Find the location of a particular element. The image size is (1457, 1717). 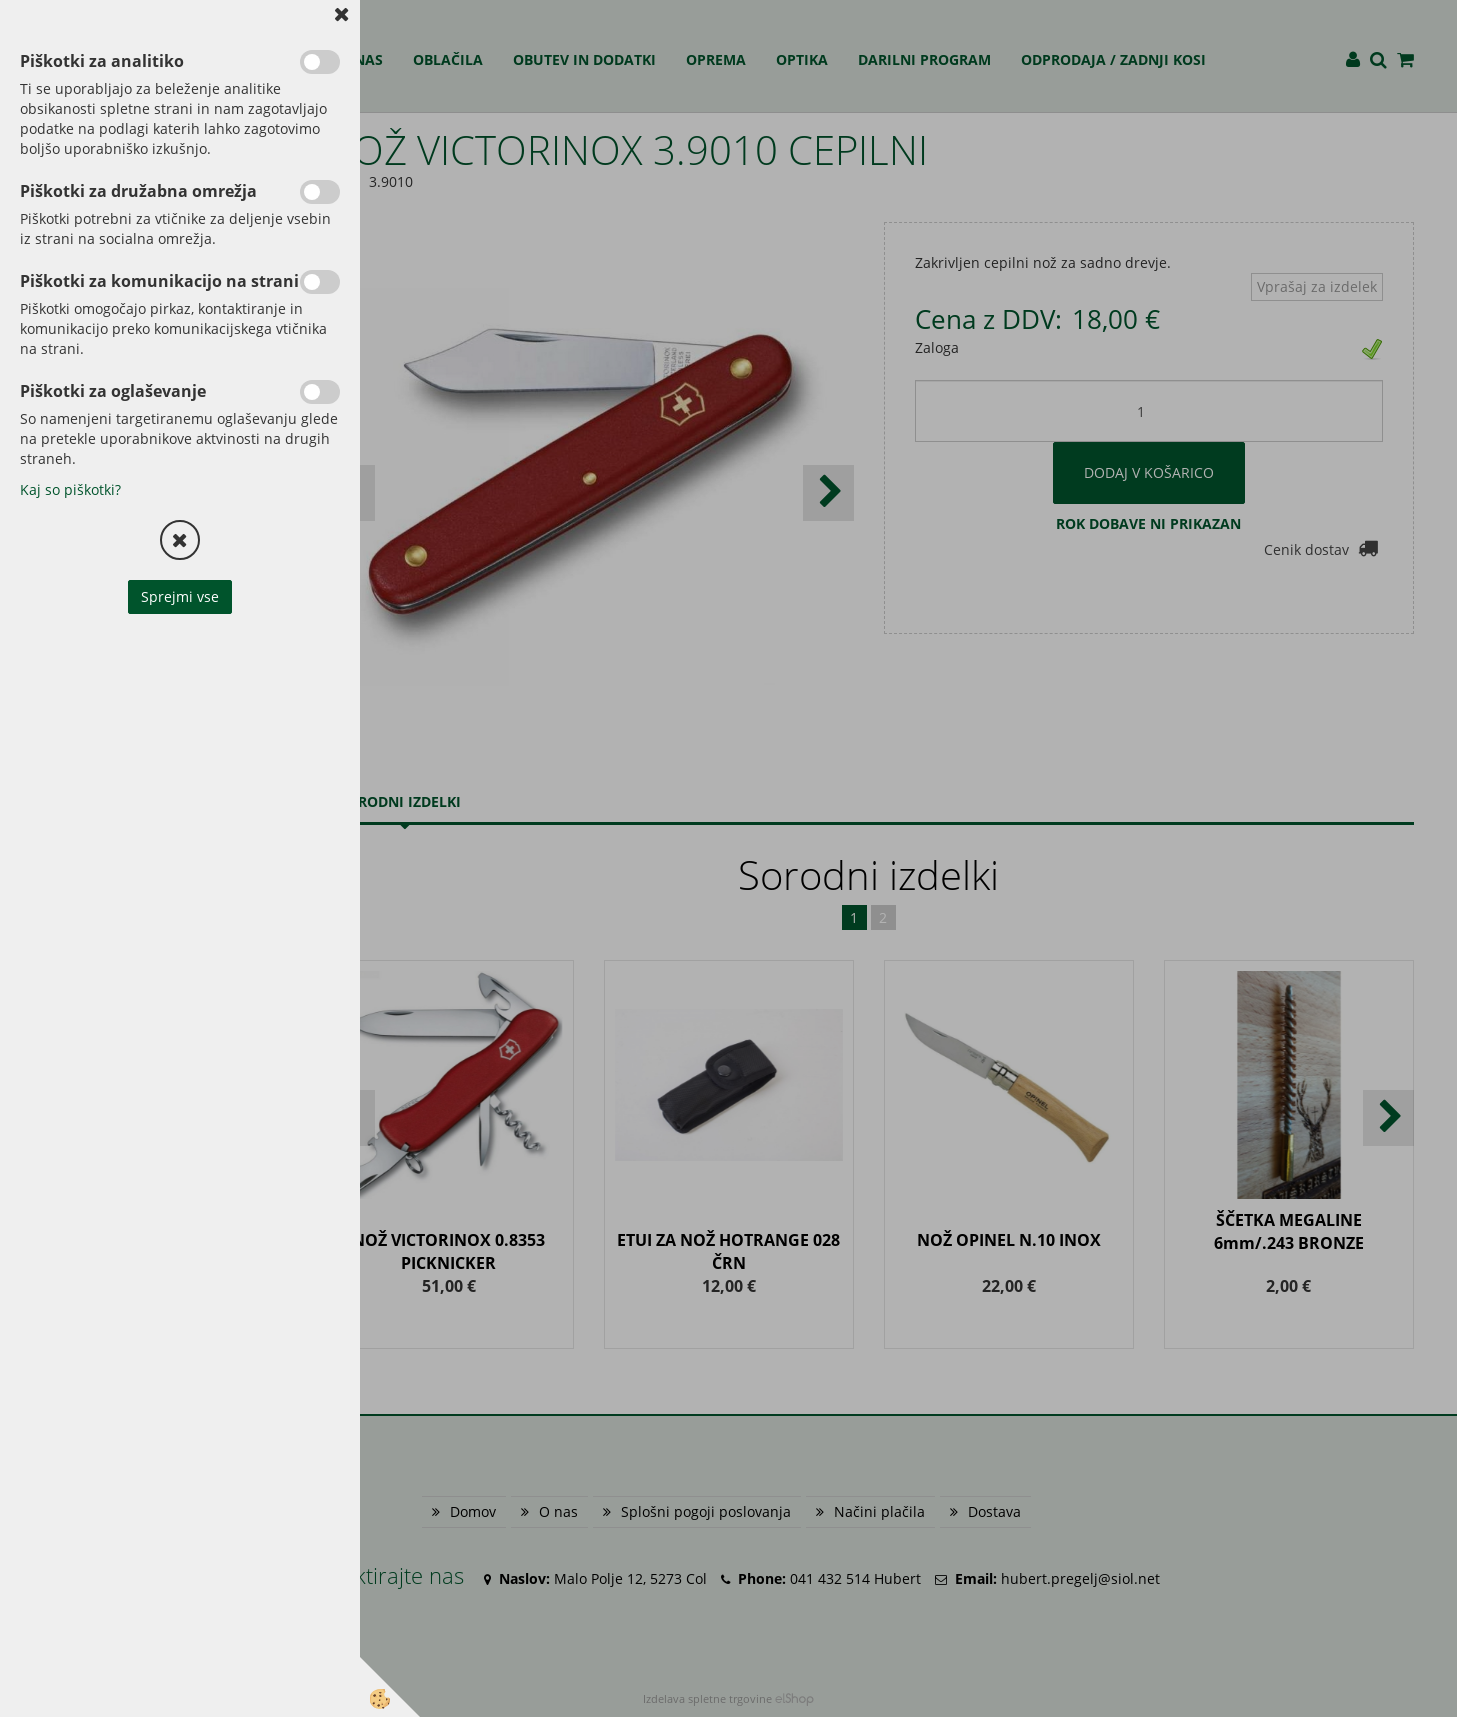

Sprejmi vse is located at coordinates (180, 596).